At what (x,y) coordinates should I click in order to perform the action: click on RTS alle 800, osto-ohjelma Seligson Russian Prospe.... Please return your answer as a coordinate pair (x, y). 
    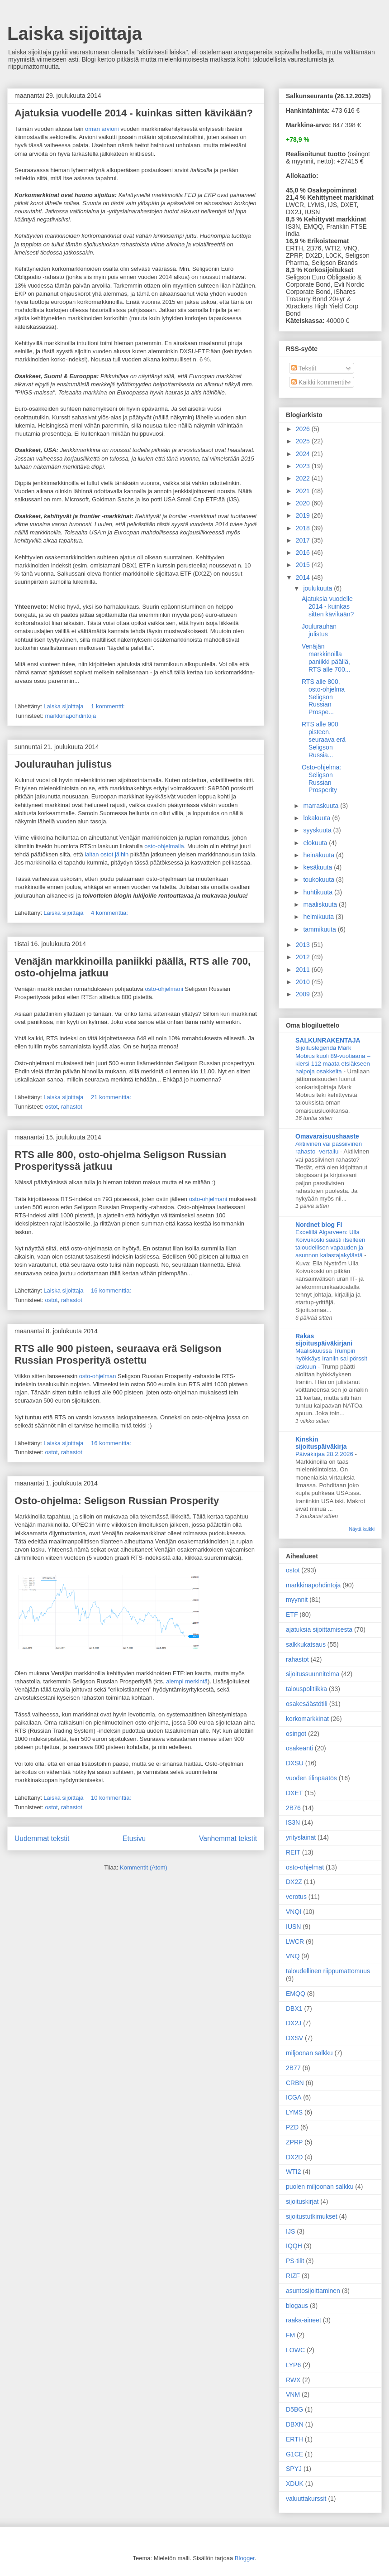
    Looking at the image, I should click on (323, 697).